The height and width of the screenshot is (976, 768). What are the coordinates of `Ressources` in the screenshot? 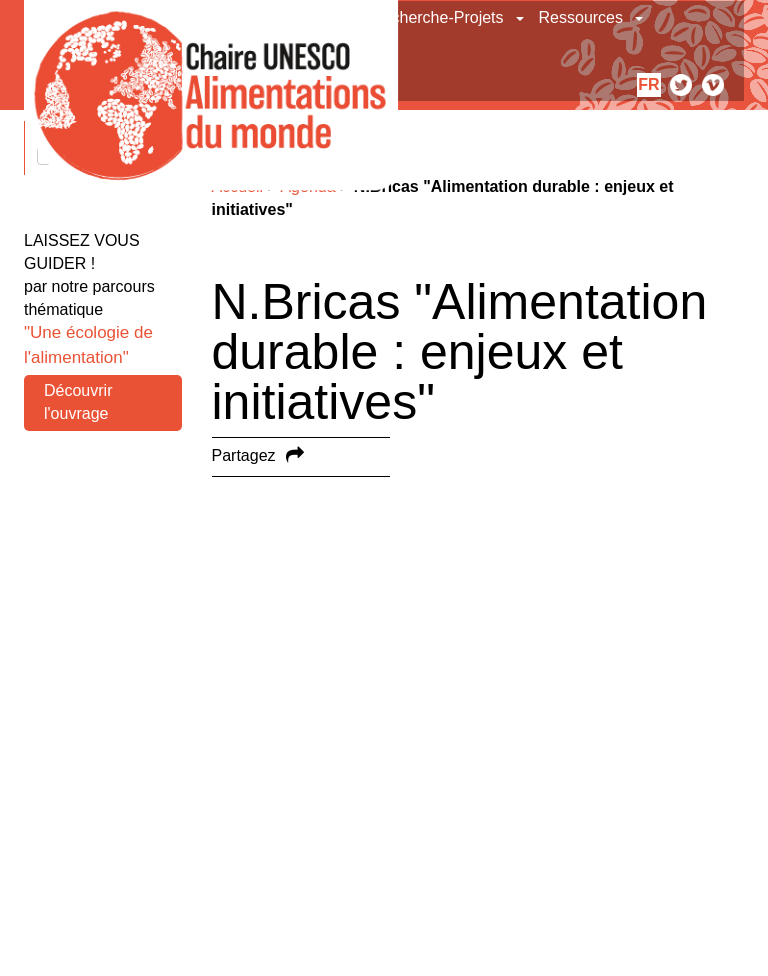 It's located at (581, 17).